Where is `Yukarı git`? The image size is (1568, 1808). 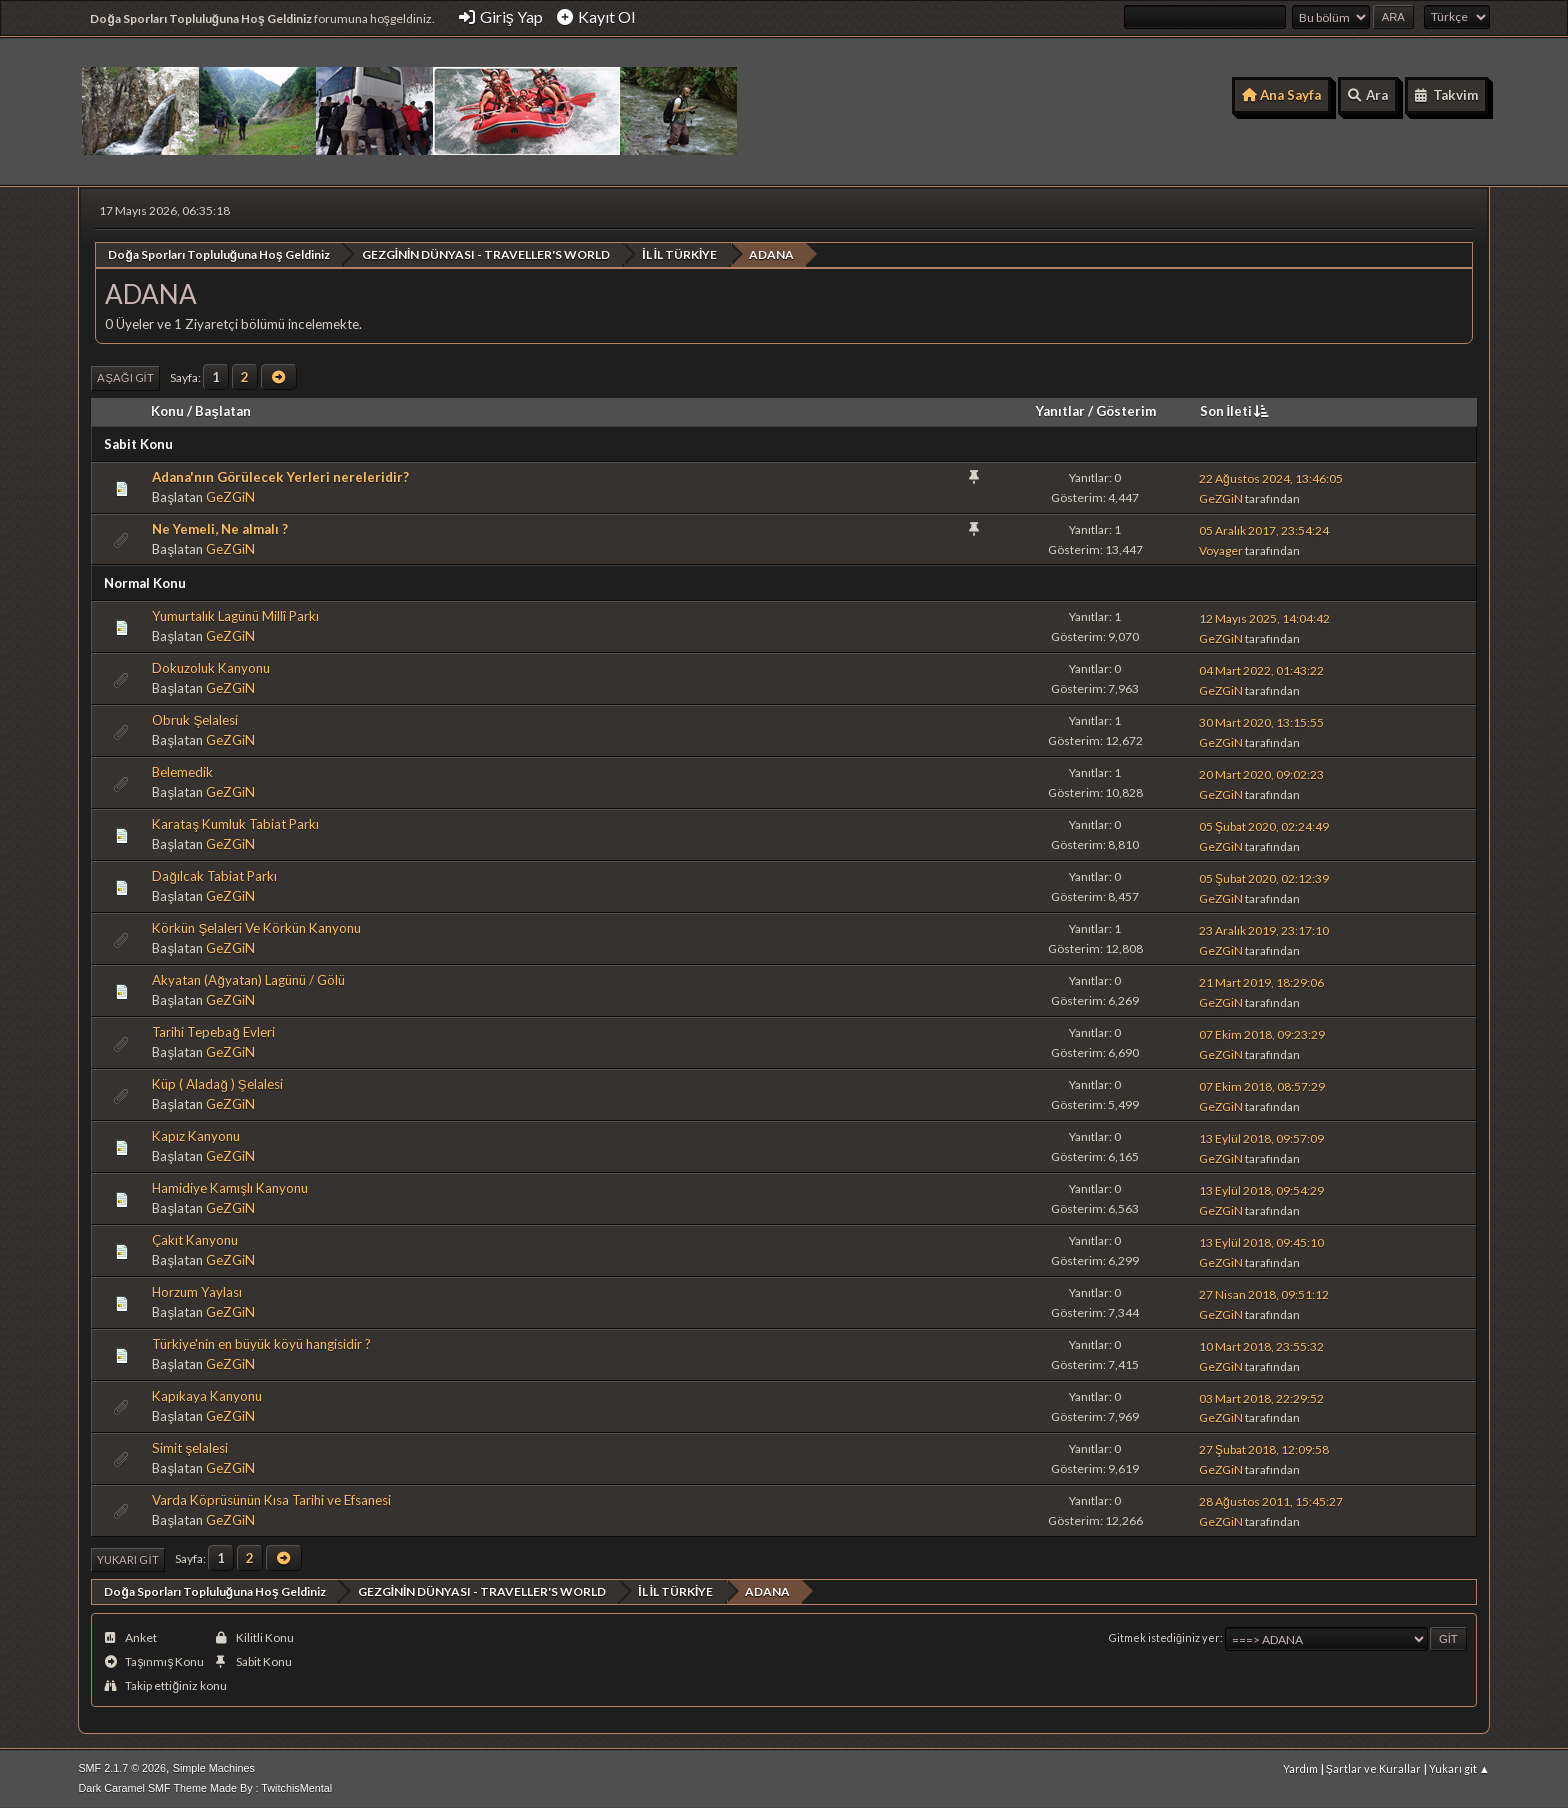
Yukarı git is located at coordinates (127, 1558).